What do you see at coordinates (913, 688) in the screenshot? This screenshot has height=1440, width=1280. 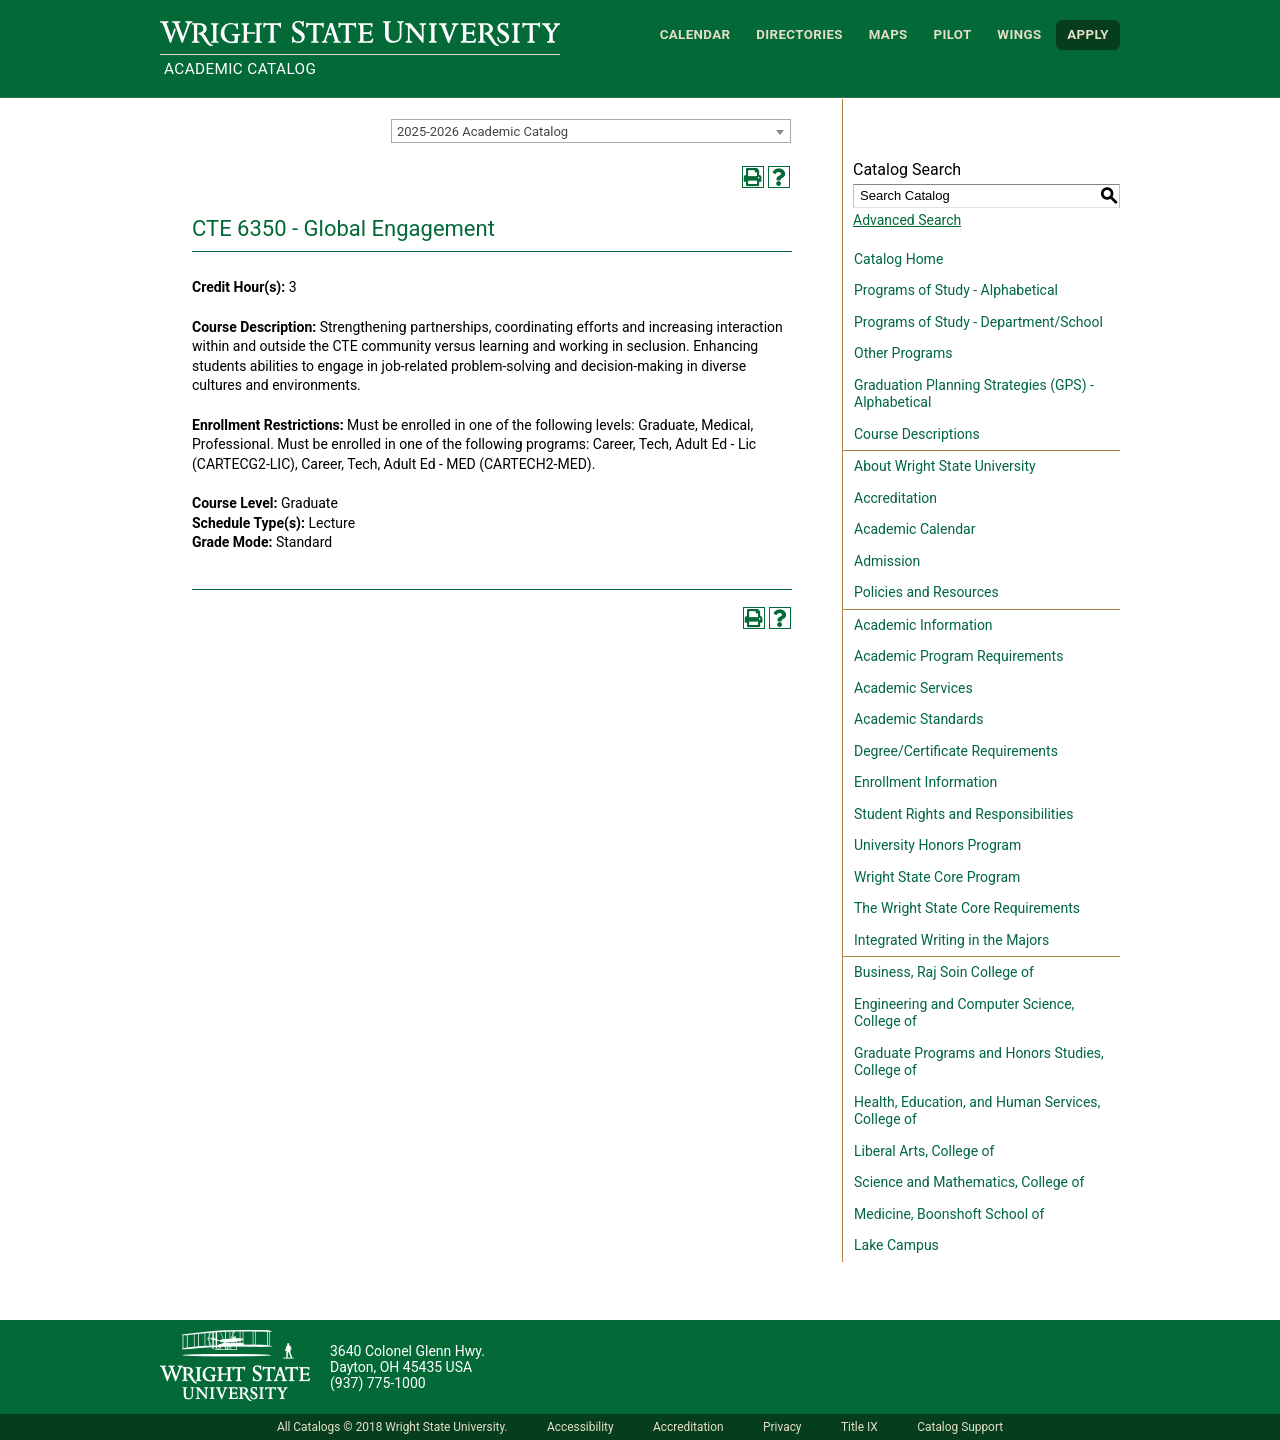 I see `Academic Services` at bounding box center [913, 688].